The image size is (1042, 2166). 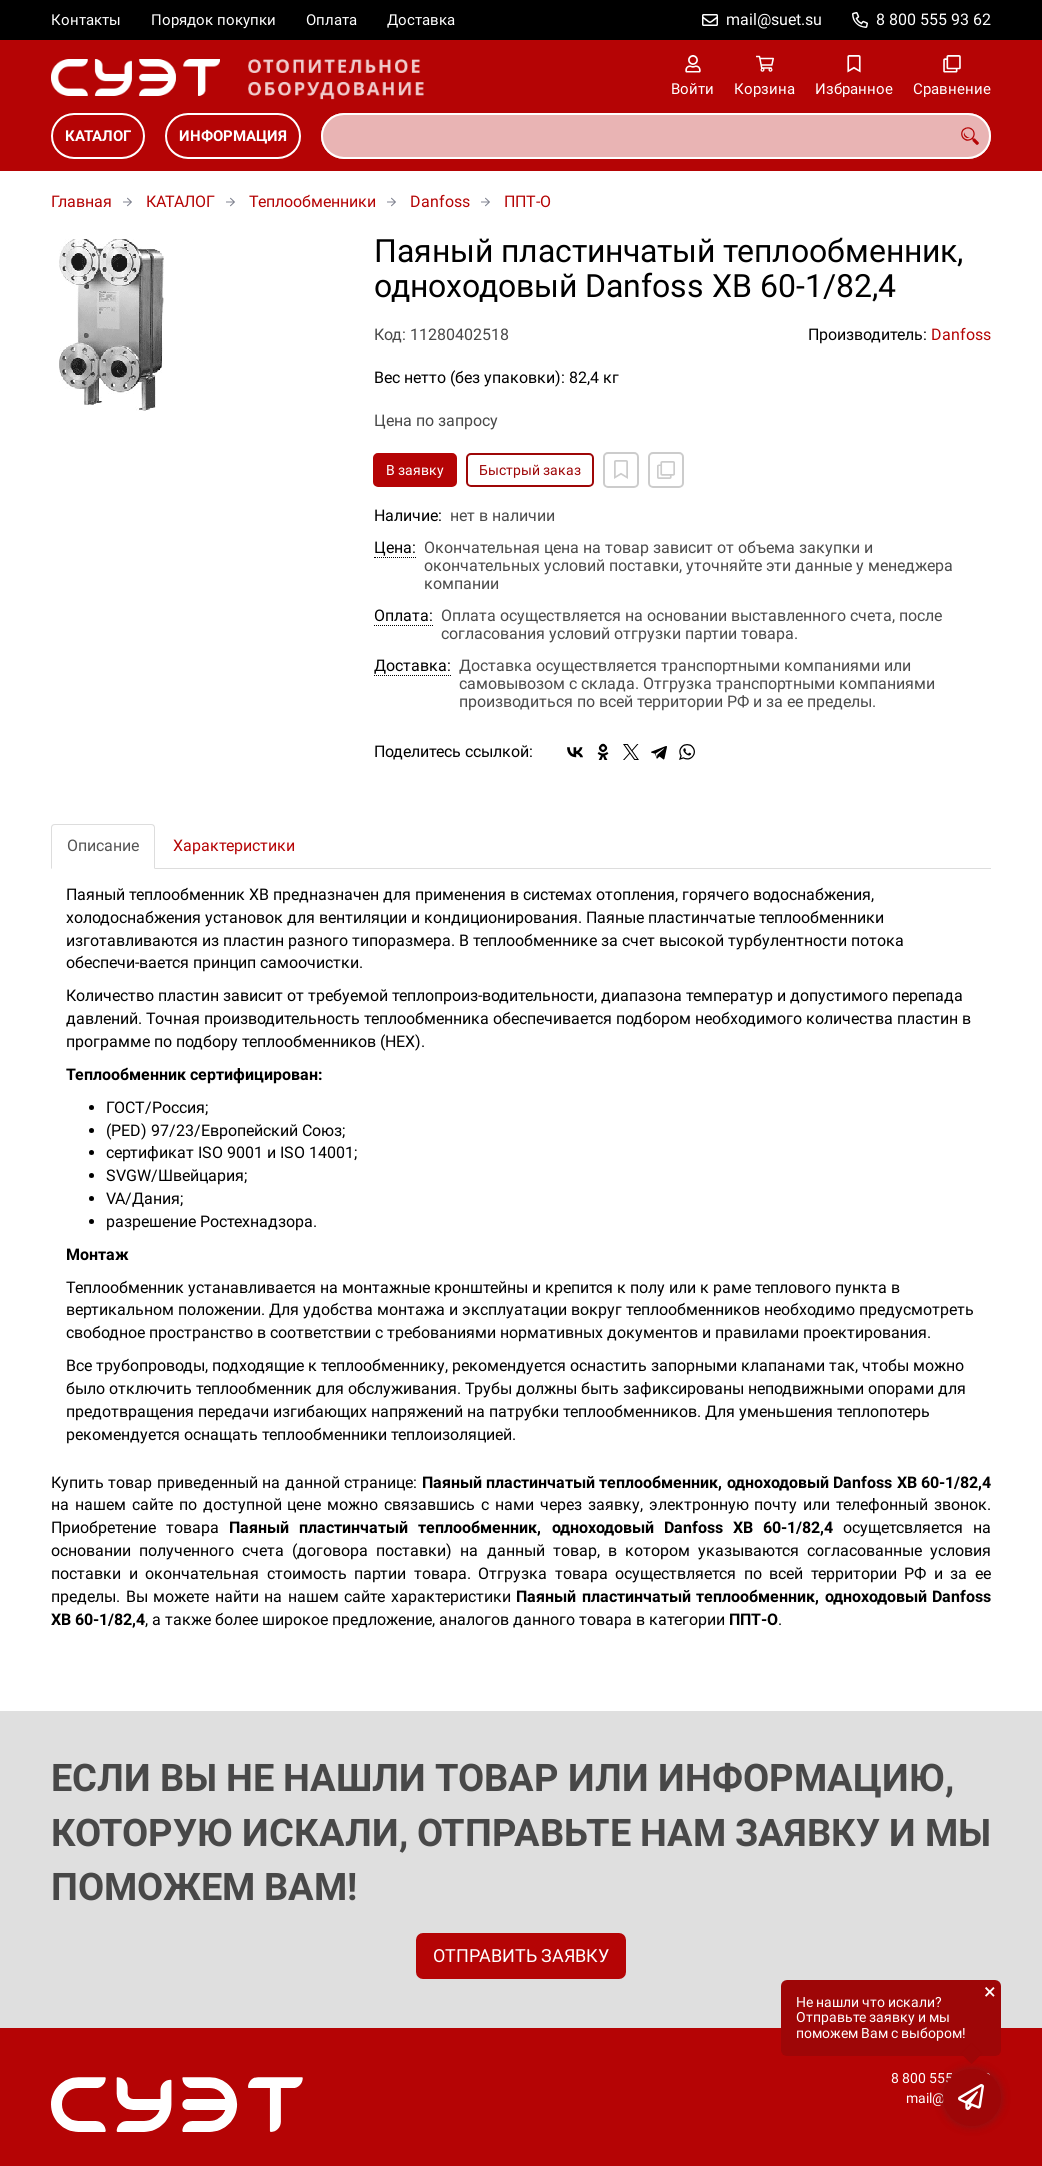 I want to click on 8 800 555 93 62, so click(x=933, y=19).